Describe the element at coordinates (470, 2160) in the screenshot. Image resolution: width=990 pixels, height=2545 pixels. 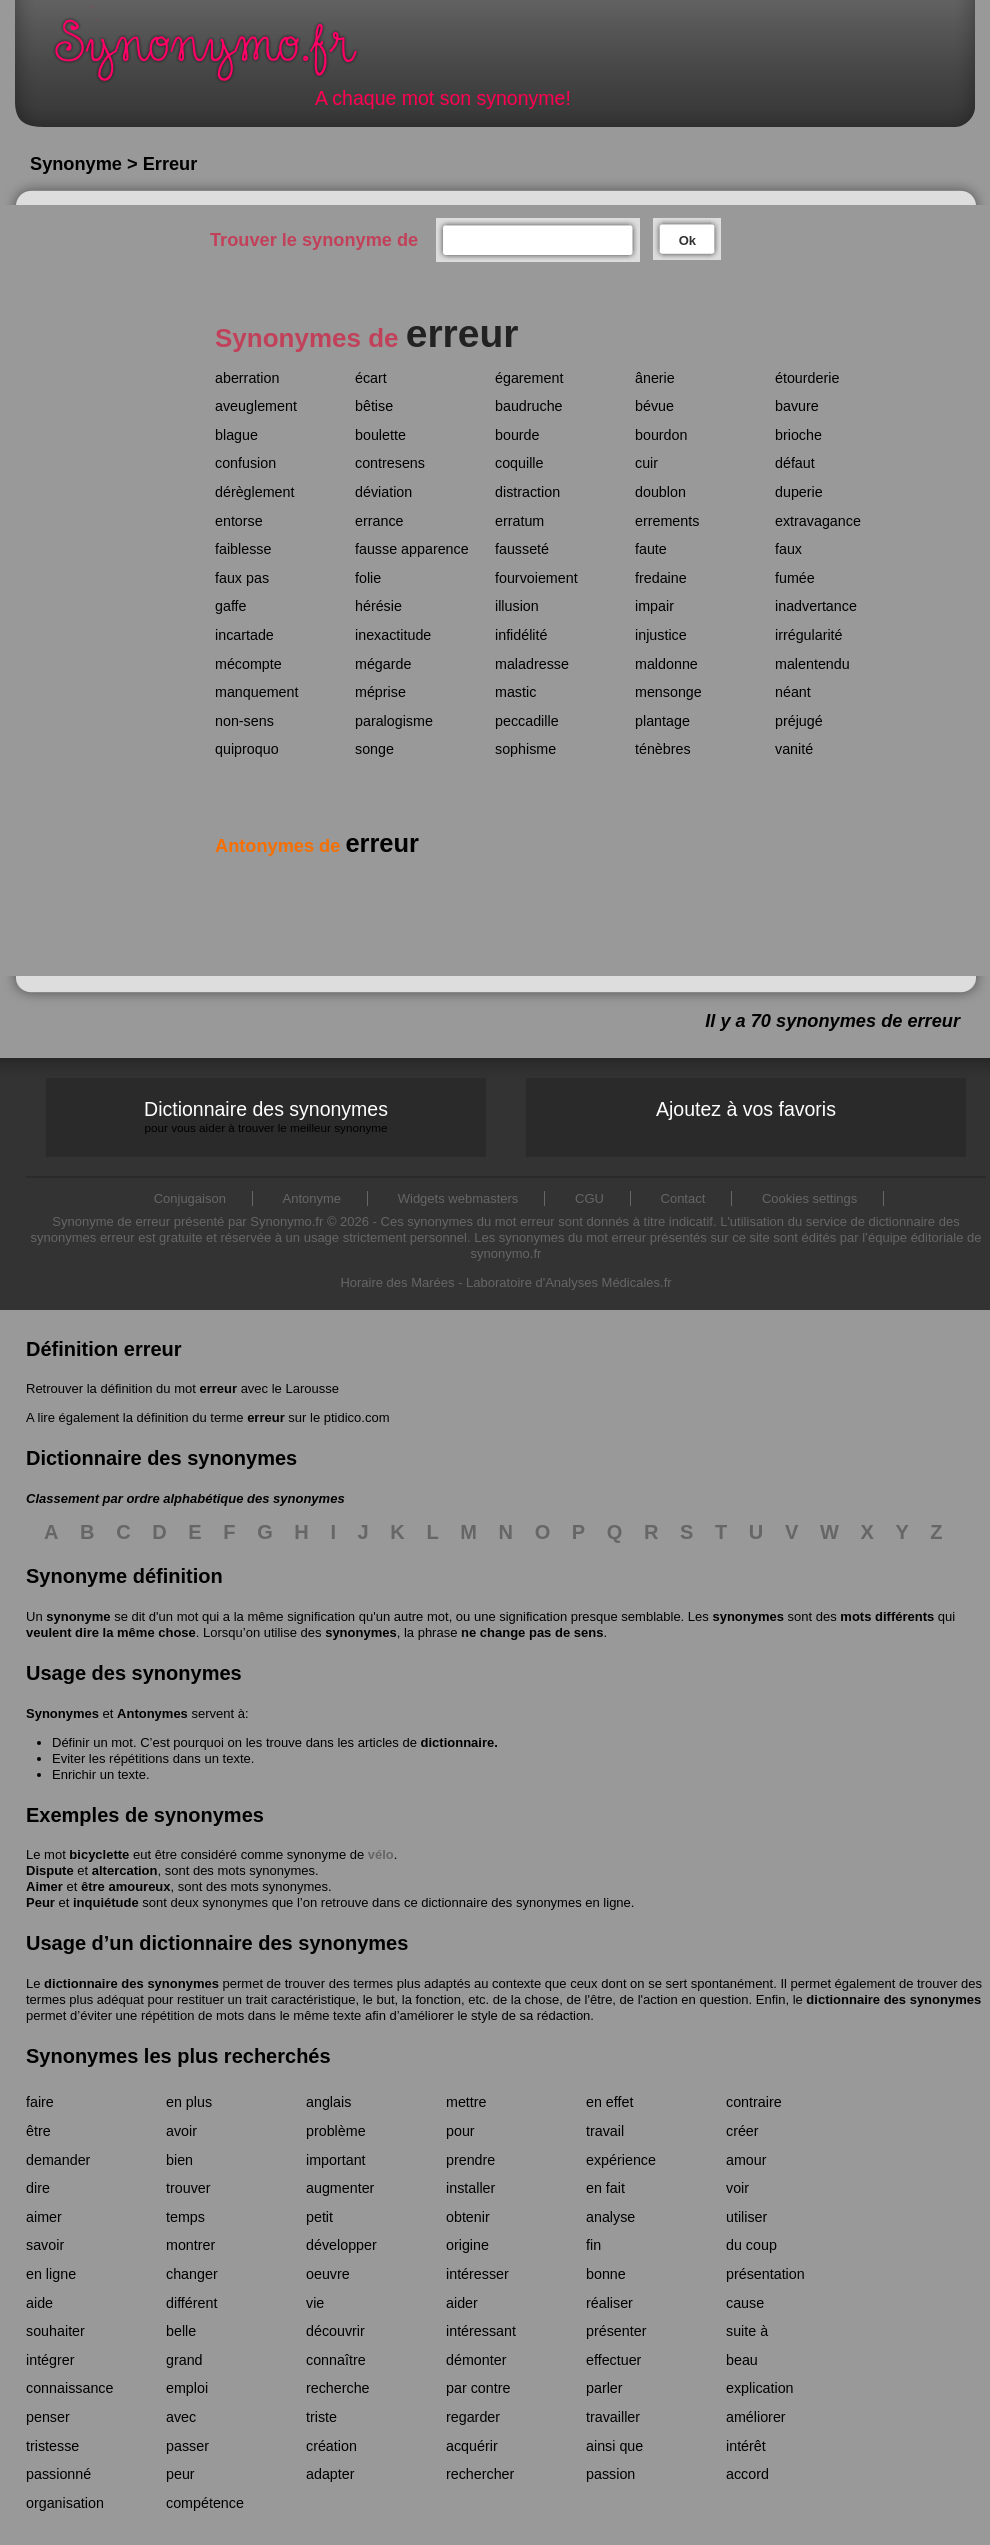
I see `prendre` at that location.